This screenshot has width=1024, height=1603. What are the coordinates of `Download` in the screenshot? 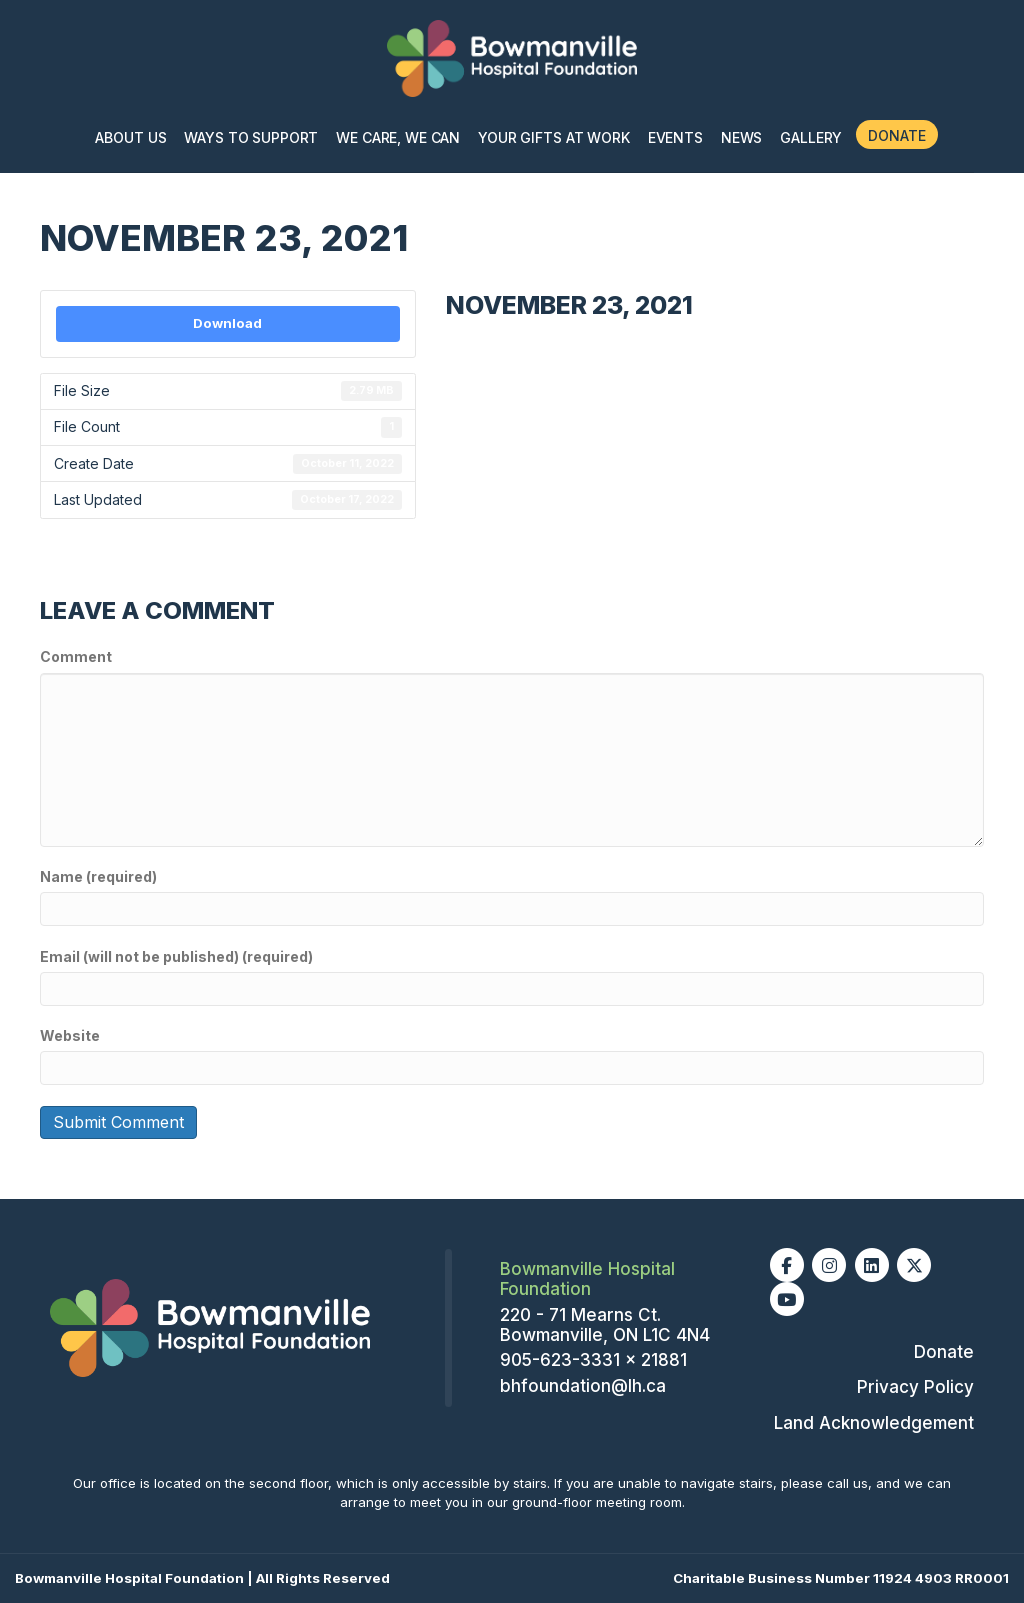 It's located at (227, 323).